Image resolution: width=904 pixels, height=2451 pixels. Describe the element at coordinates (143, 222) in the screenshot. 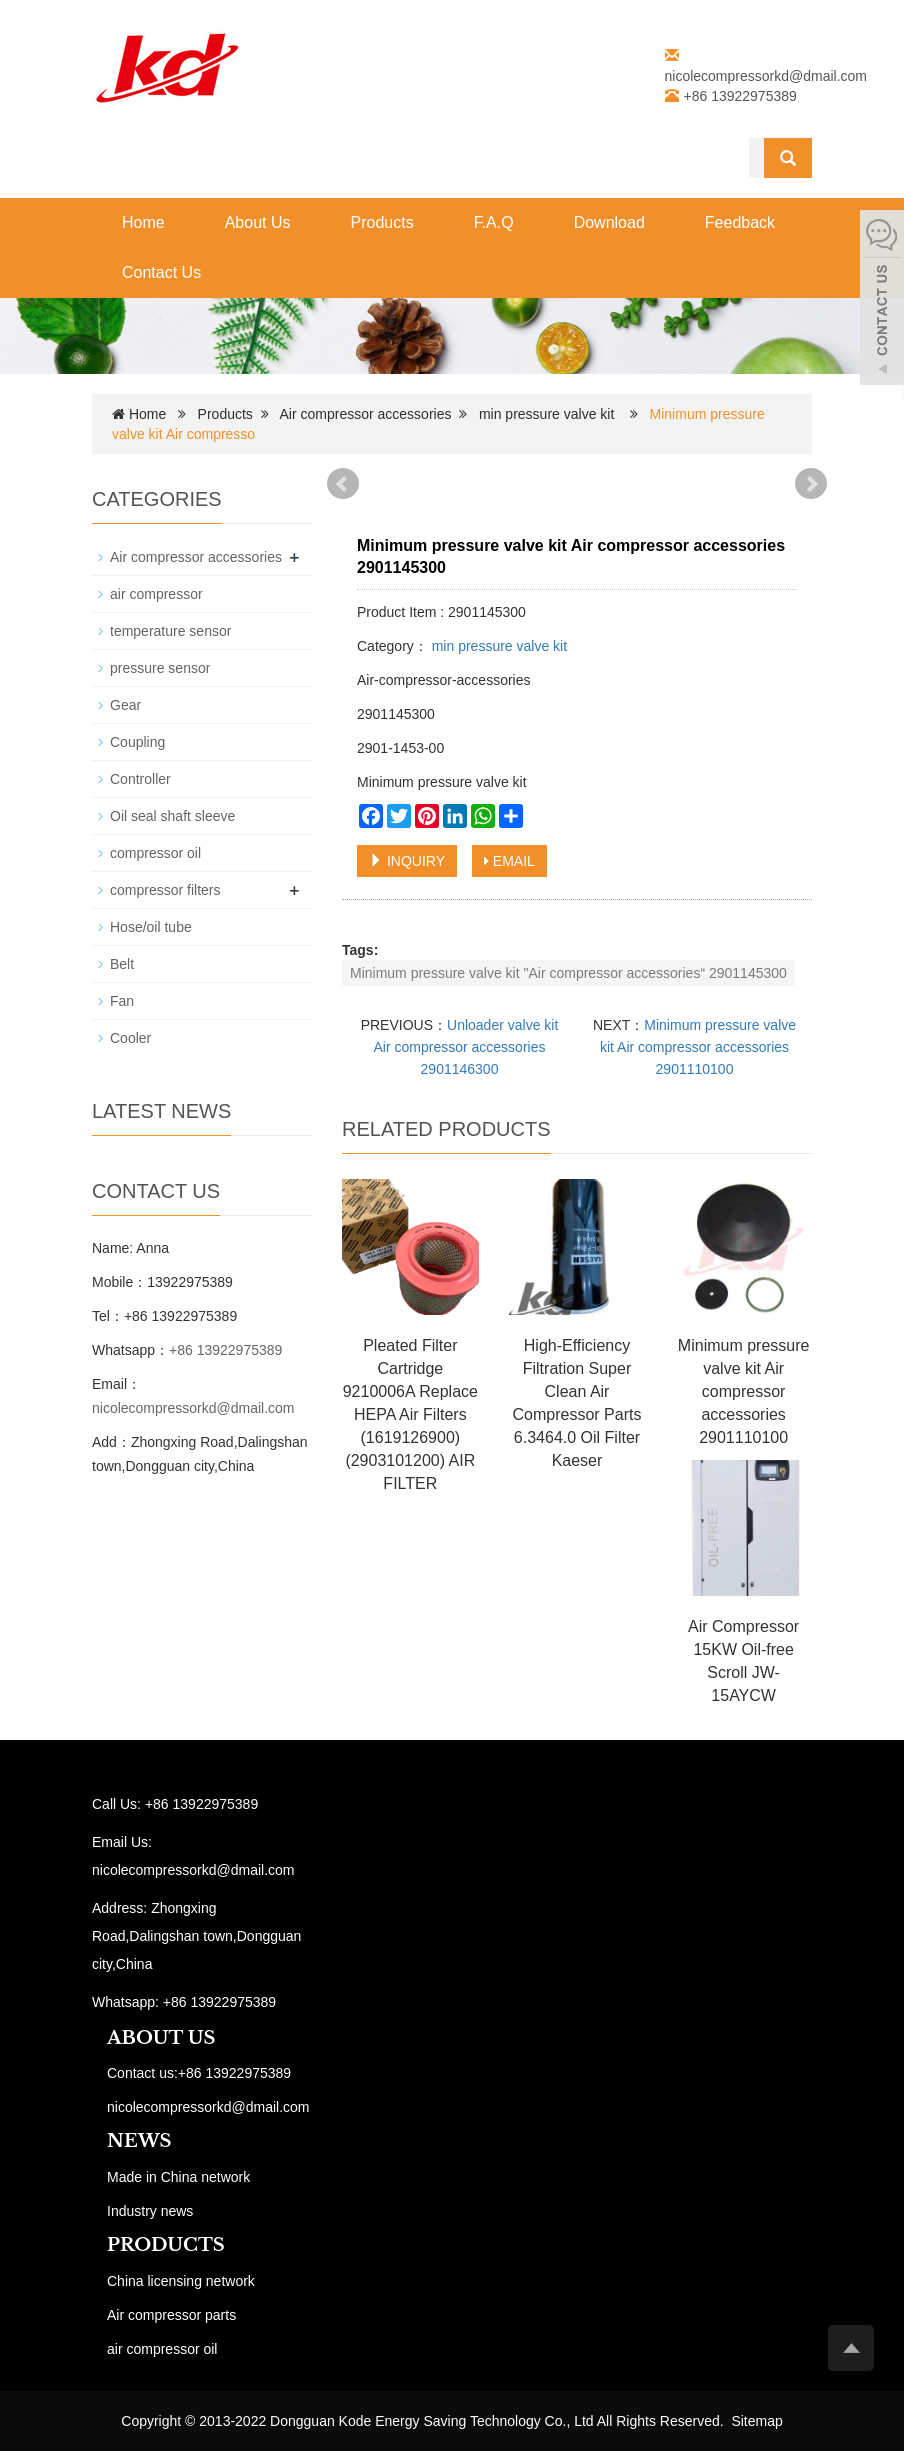

I see `Home` at that location.